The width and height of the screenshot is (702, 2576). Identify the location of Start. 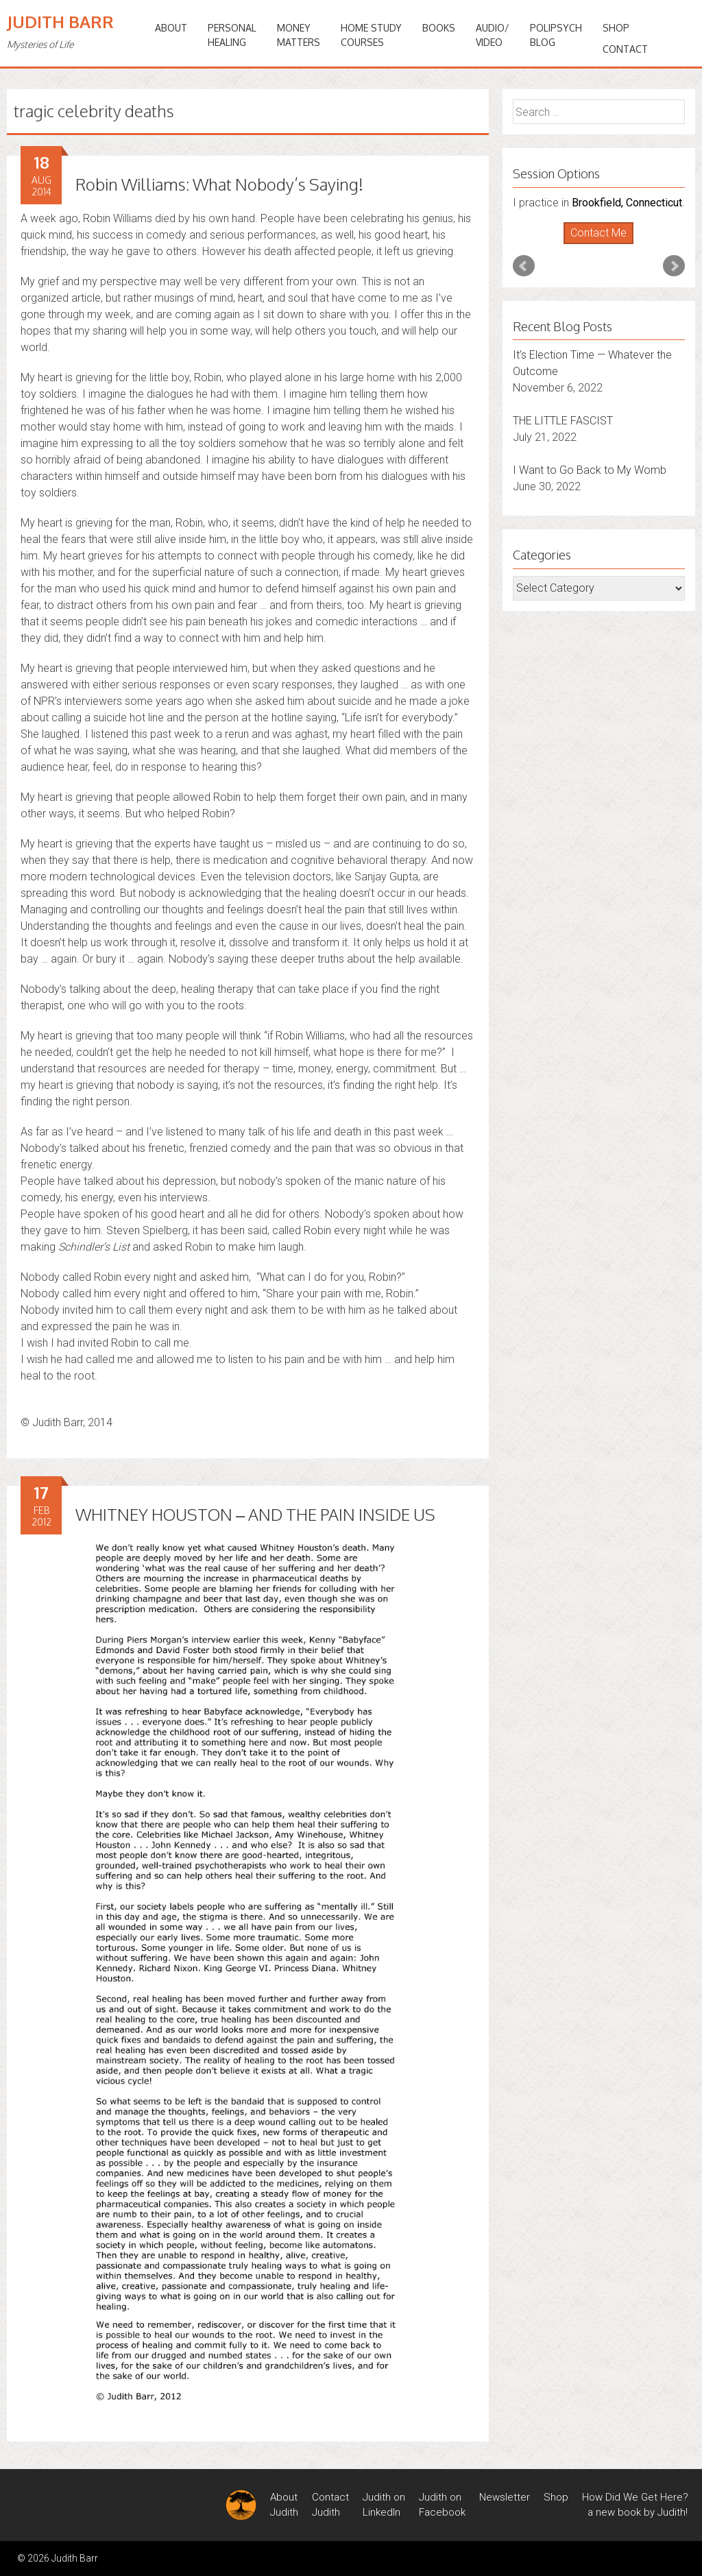
(593, 244).